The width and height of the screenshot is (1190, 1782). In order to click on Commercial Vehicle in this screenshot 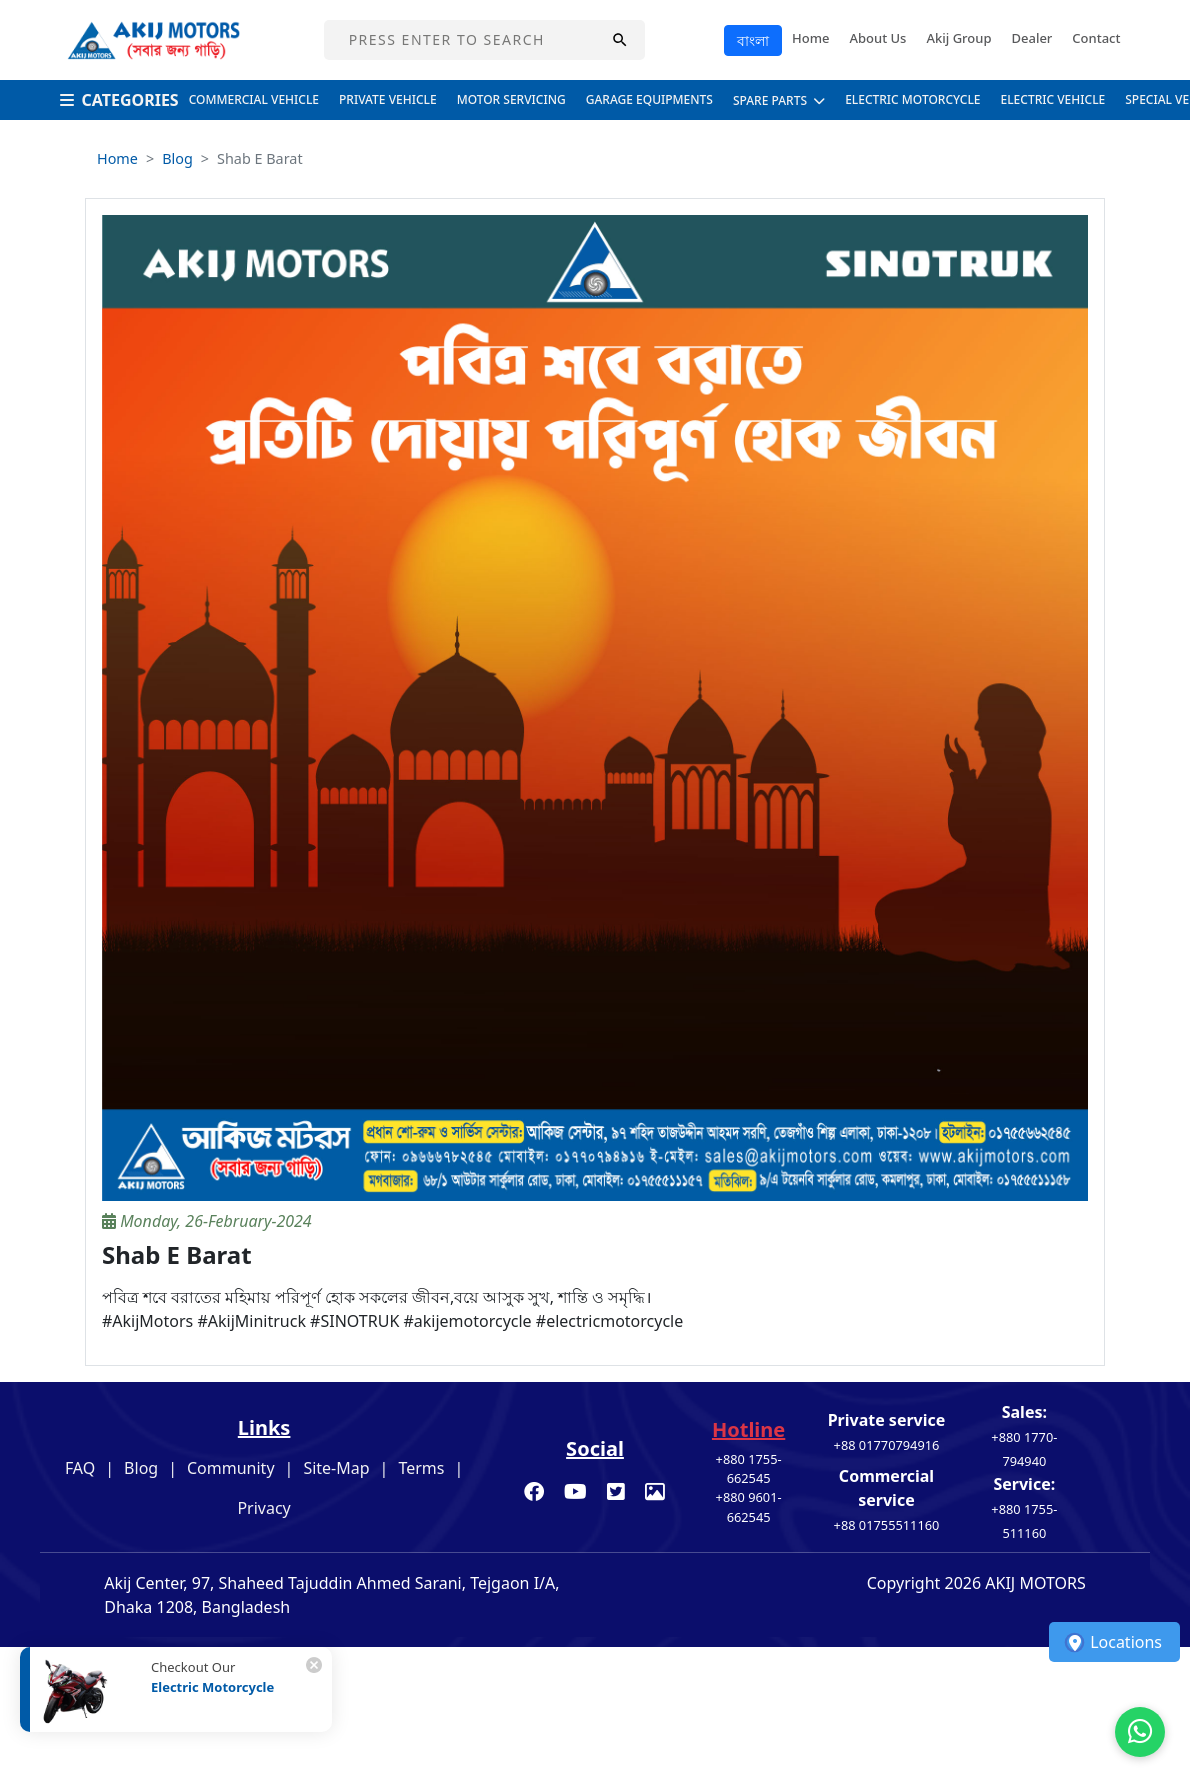, I will do `click(254, 99)`.